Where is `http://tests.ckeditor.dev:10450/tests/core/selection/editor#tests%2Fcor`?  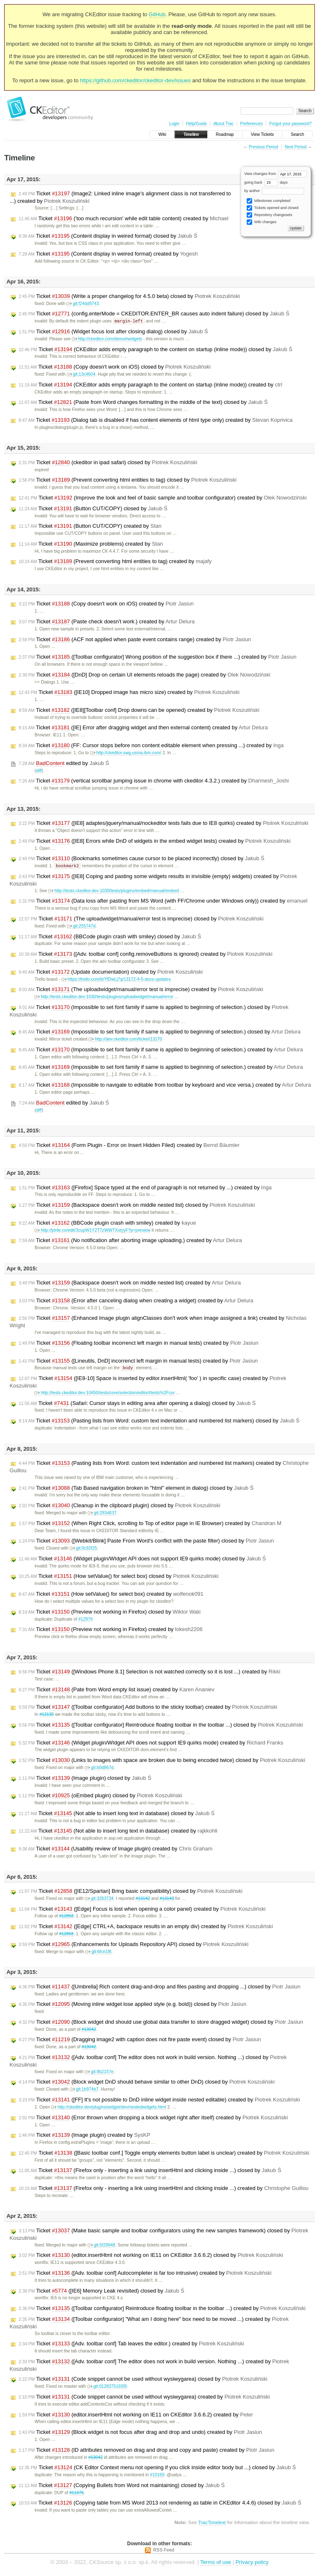 http://tests.ckeditor.dev:10450/tests/core/selection/editor#tests%2Fcor is located at coordinates (104, 1394).